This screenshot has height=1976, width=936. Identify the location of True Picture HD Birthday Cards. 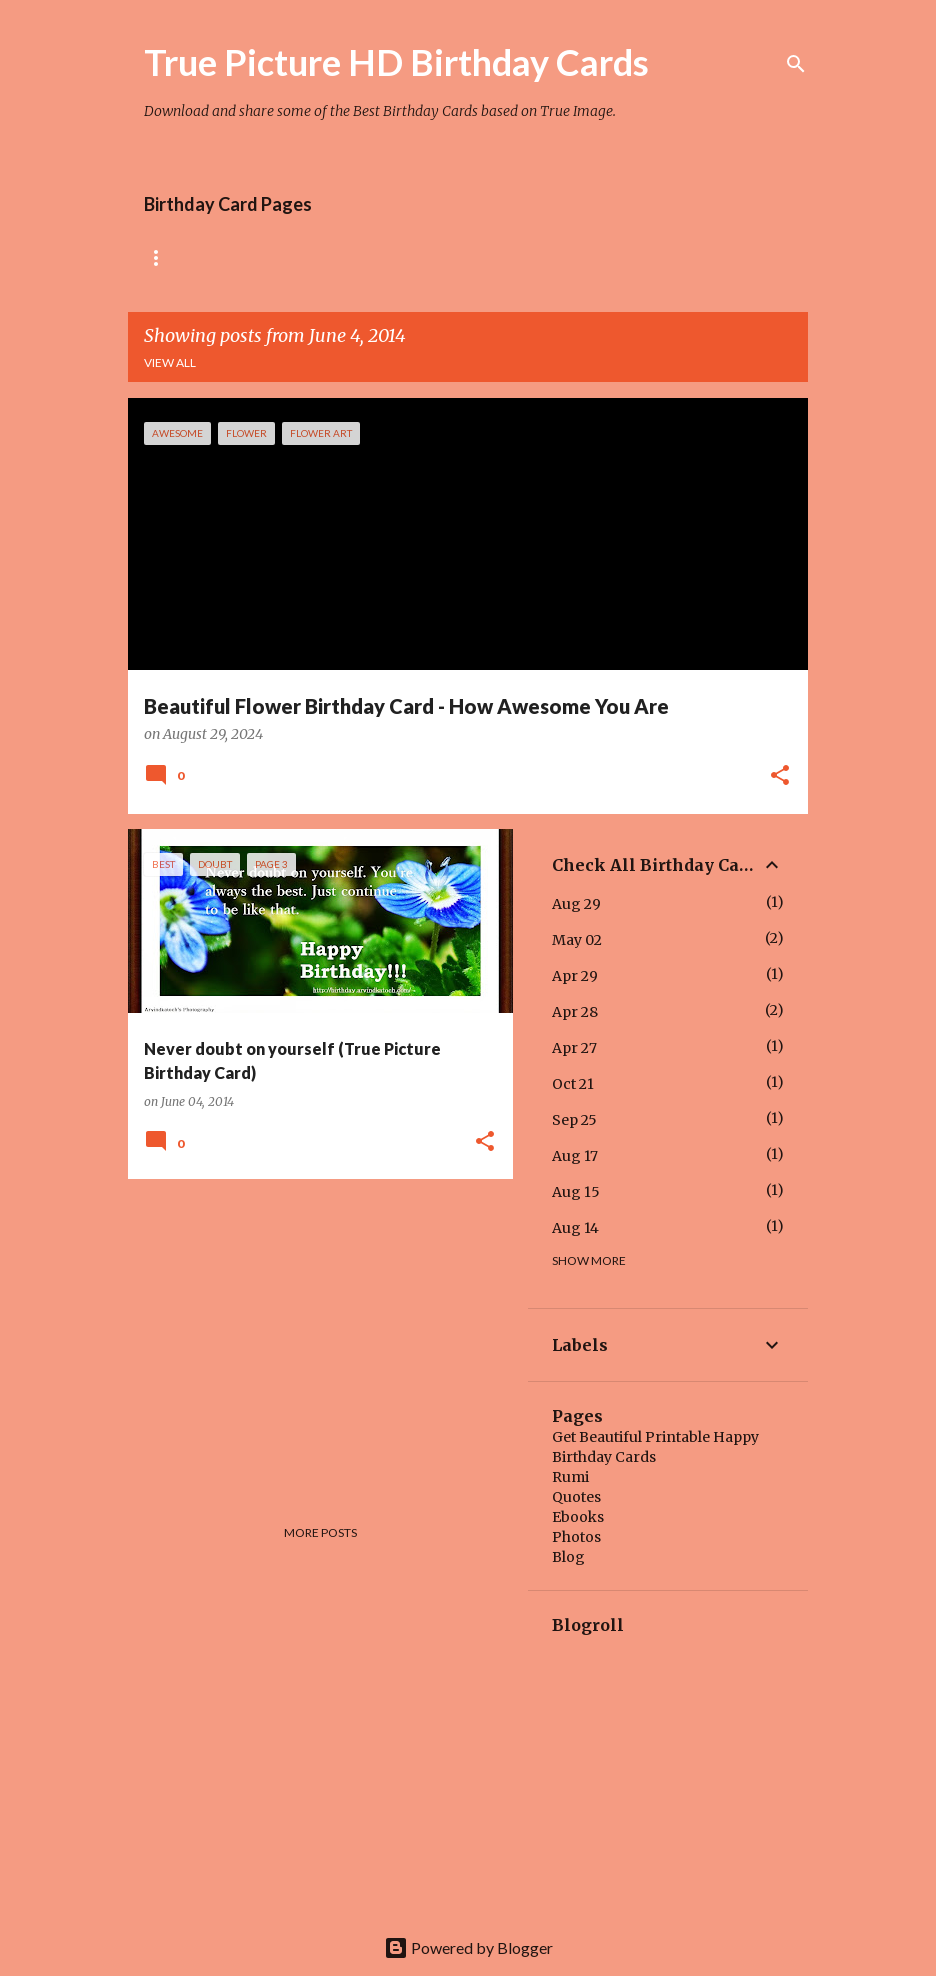
(396, 62).